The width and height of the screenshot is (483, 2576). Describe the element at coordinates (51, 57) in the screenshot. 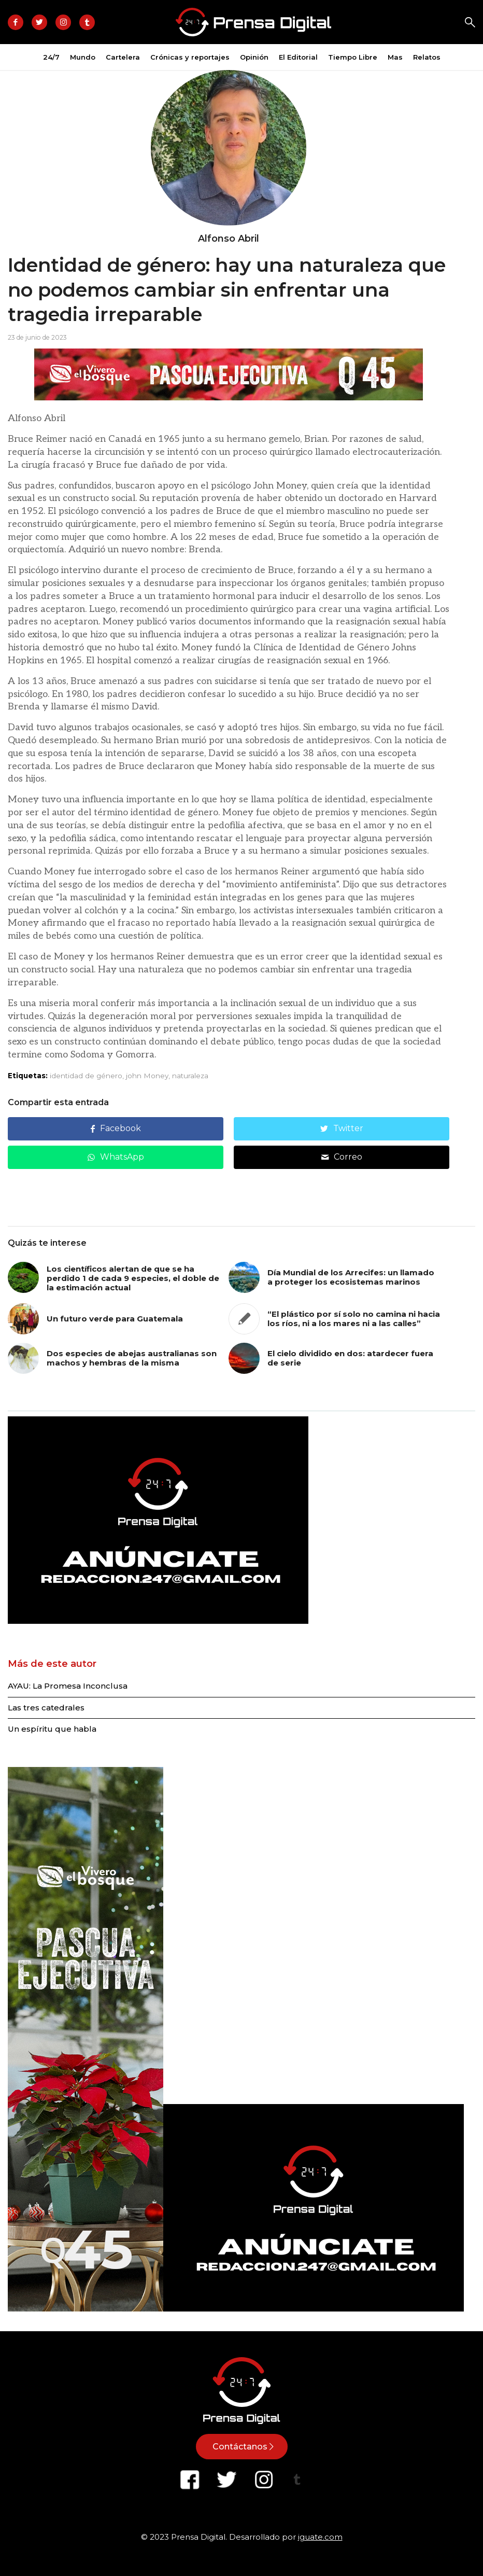

I see `[menuitem]` at that location.